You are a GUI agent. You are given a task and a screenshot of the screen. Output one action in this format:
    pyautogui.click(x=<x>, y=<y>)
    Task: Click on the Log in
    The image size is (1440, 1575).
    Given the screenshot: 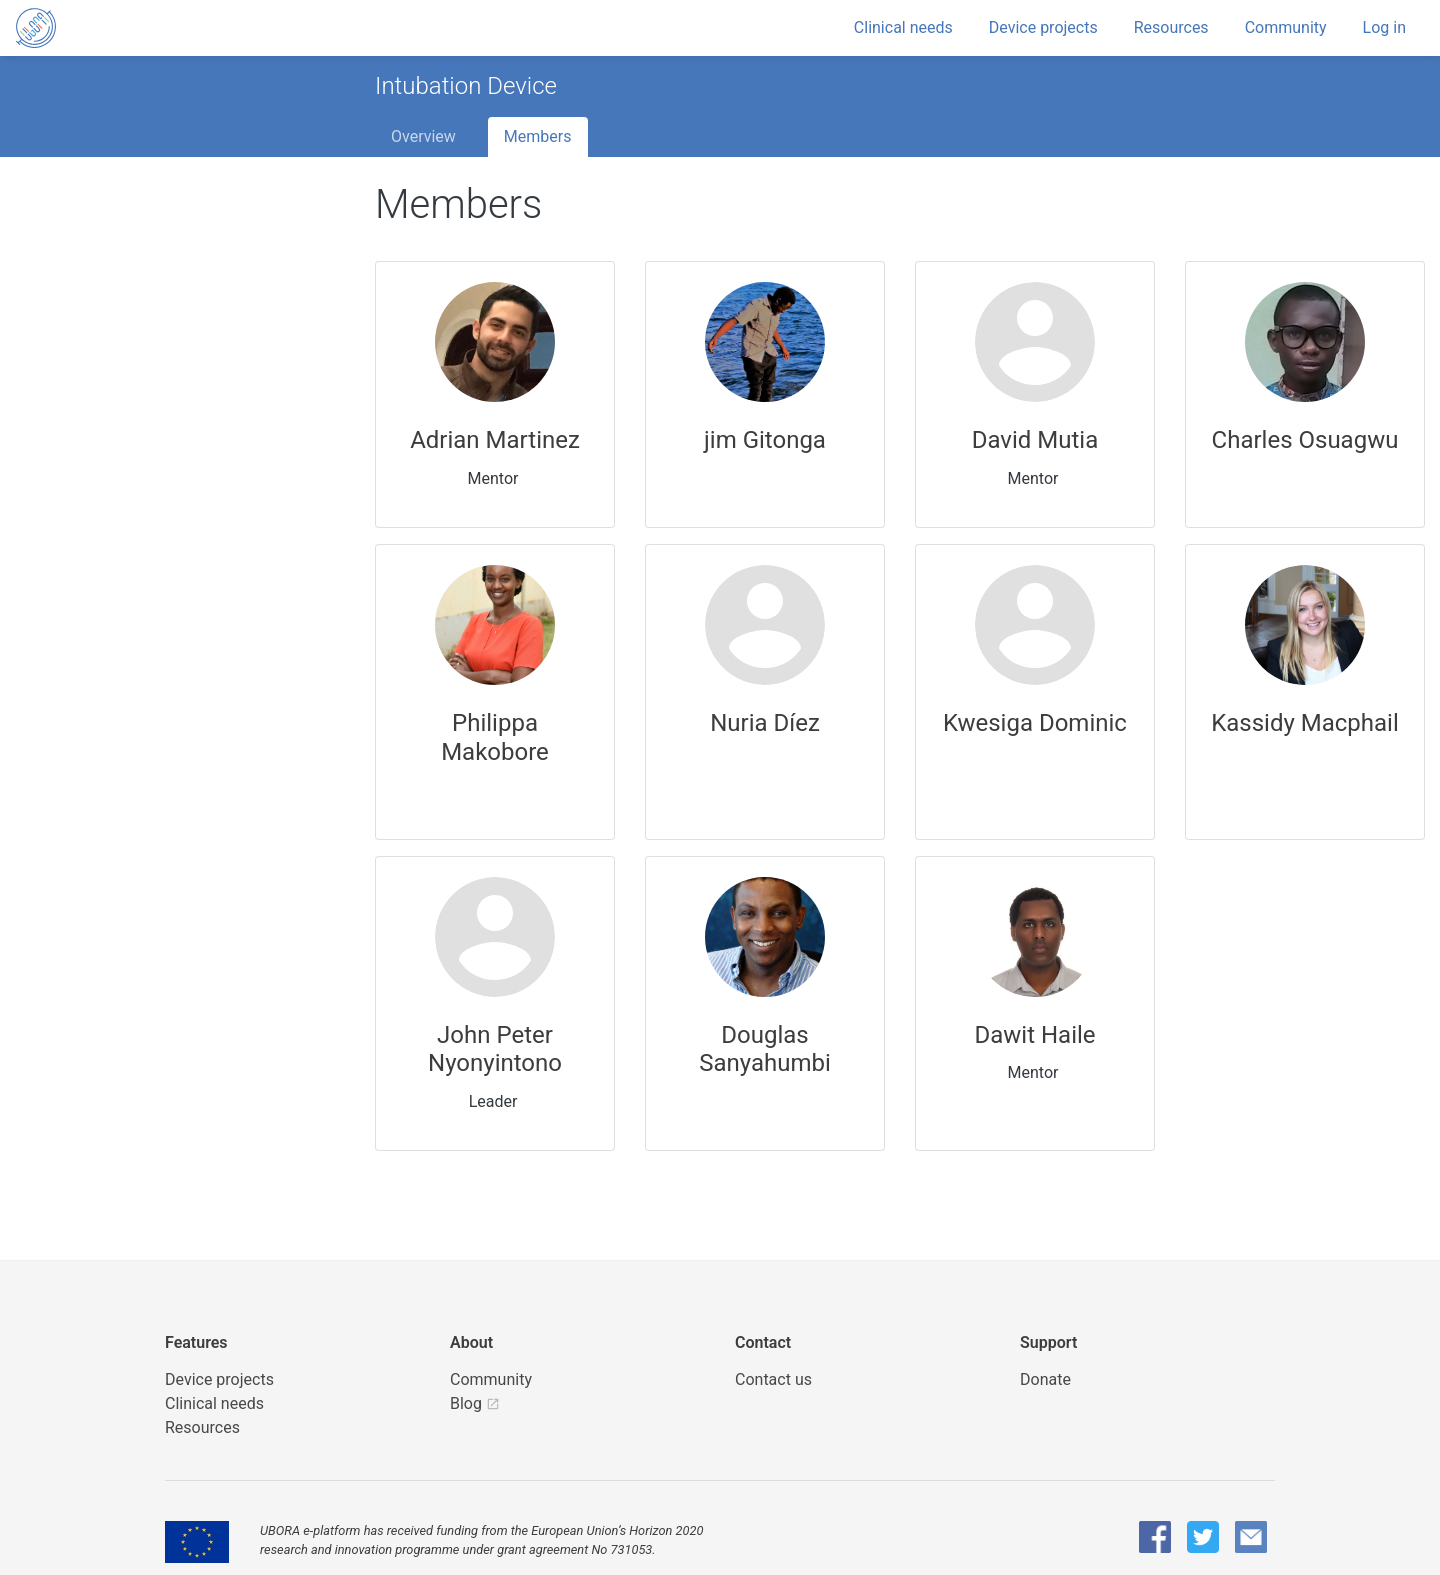 What is the action you would take?
    pyautogui.click(x=1384, y=27)
    